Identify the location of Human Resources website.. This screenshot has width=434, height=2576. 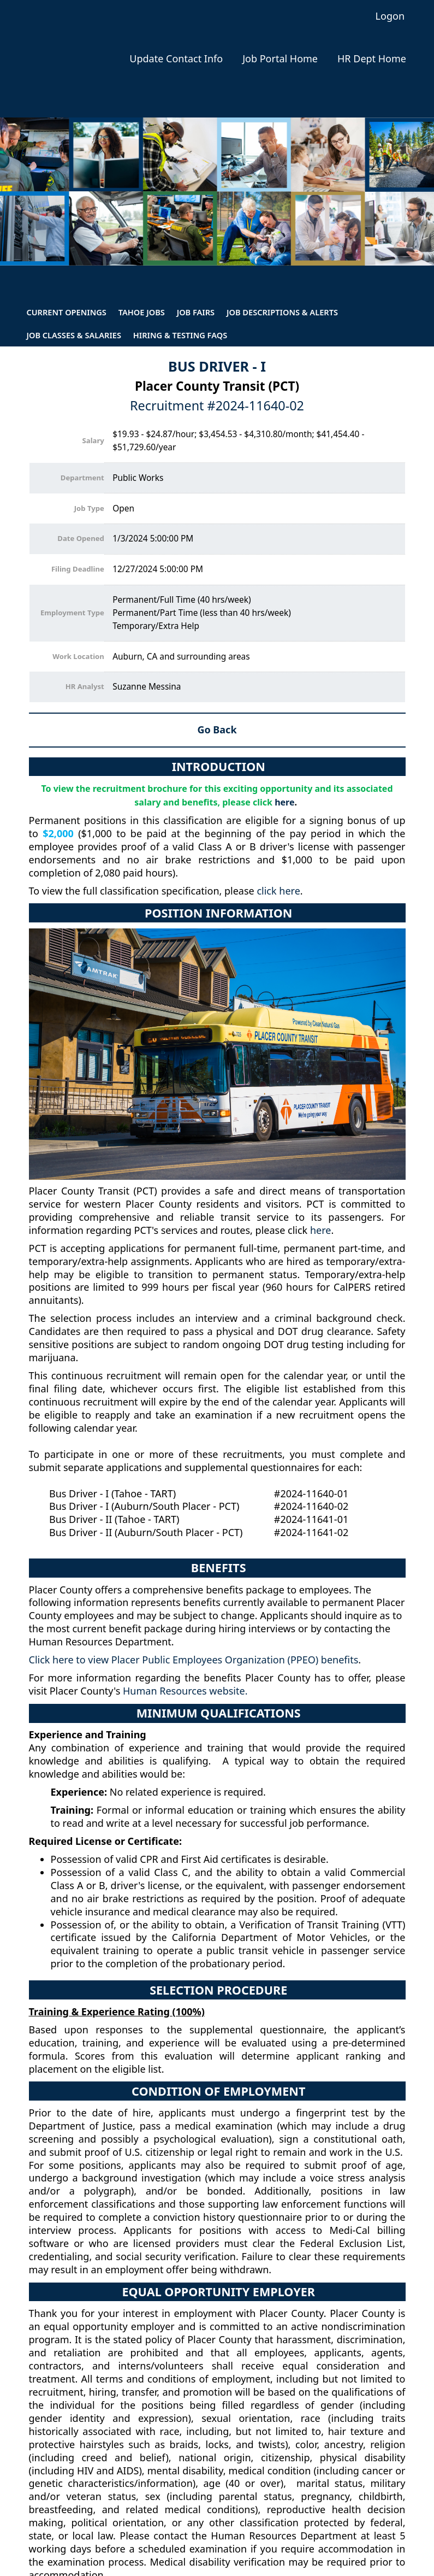
(185, 1690).